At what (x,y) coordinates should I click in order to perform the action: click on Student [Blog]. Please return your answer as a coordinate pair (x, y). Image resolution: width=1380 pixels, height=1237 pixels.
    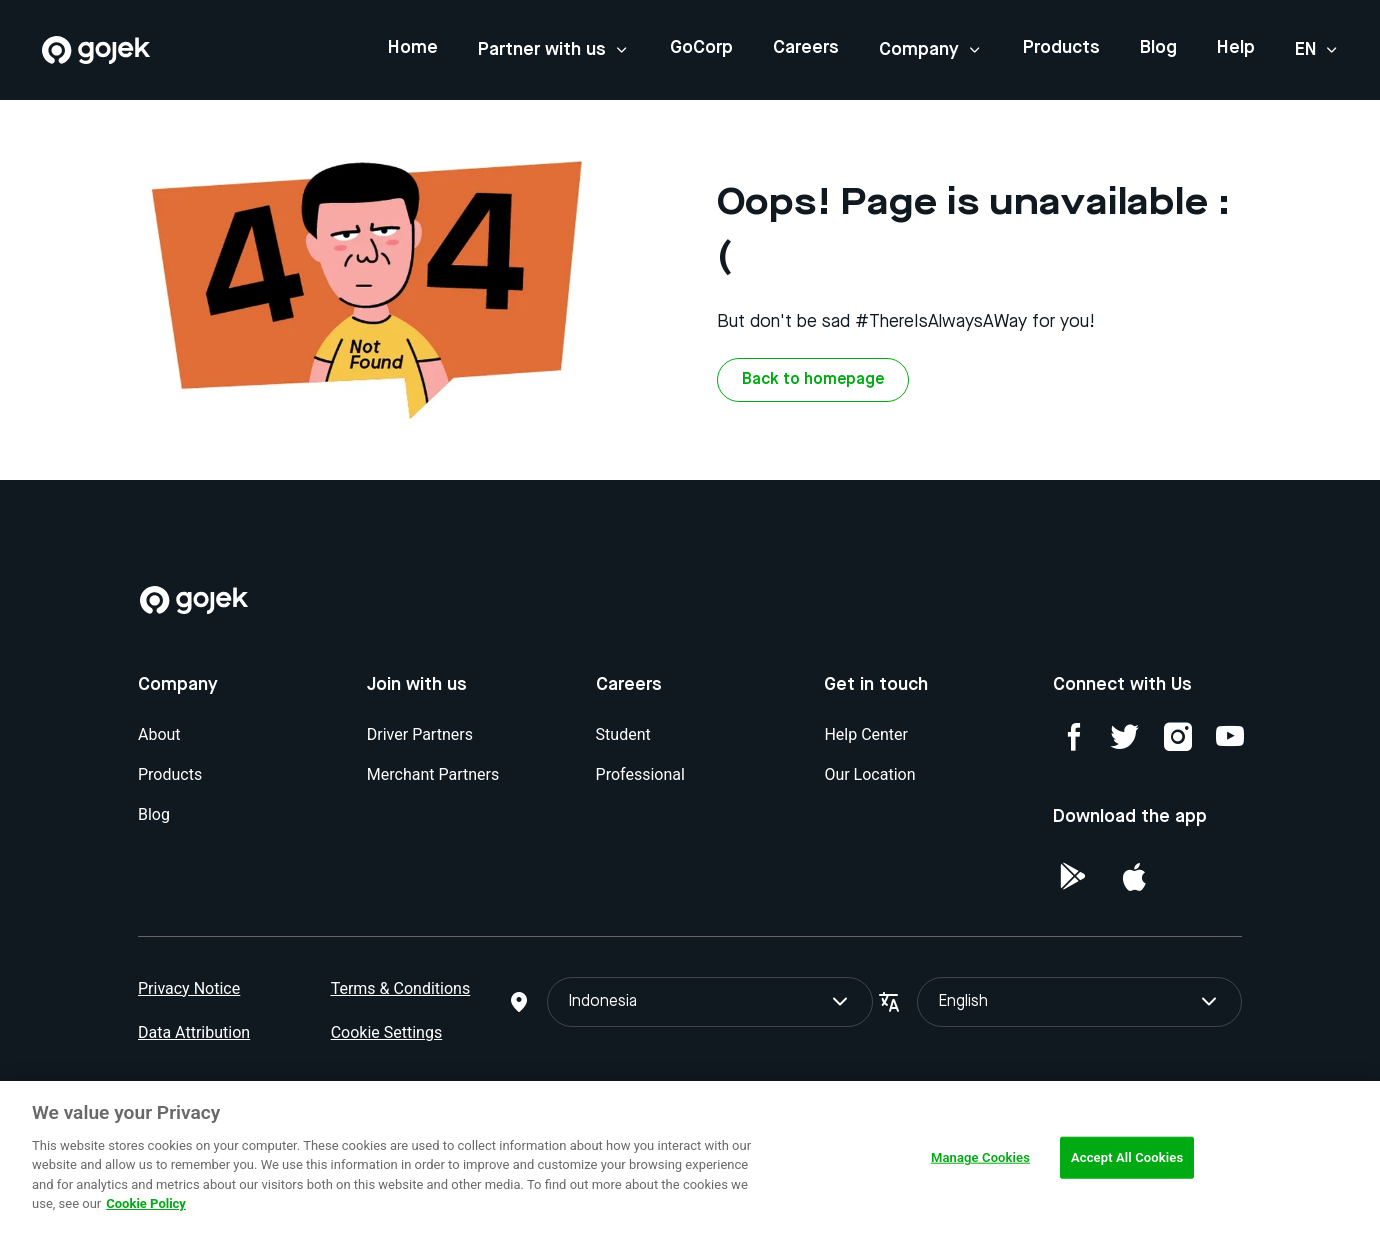
    Looking at the image, I should click on (623, 734).